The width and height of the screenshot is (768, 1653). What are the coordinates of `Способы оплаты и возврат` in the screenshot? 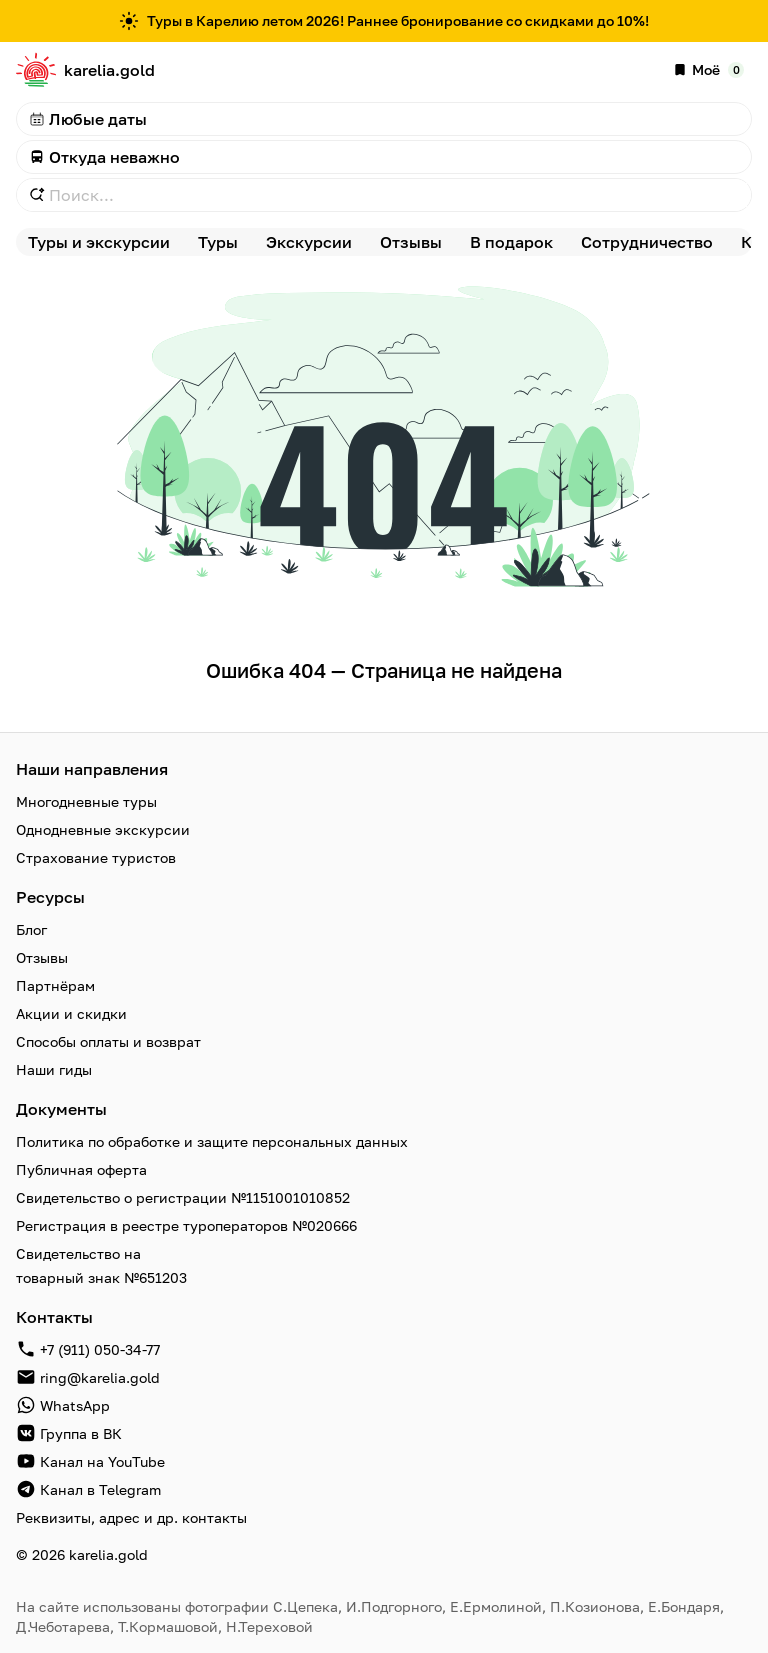 It's located at (108, 1041).